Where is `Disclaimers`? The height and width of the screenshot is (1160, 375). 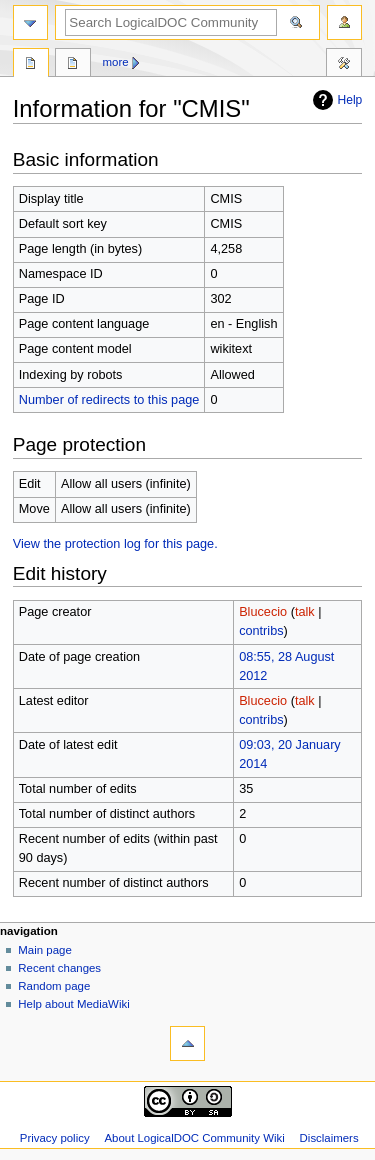 Disclaimers is located at coordinates (329, 1138).